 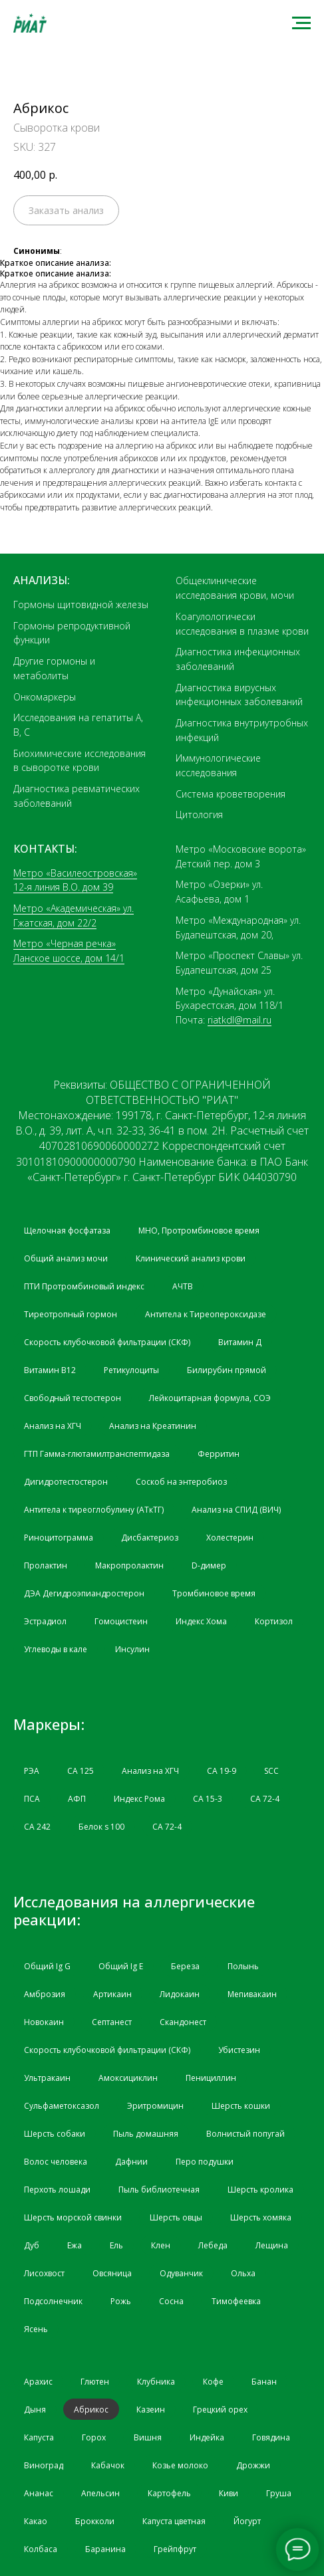 I want to click on Тиреотропный гормон, so click(x=70, y=1314).